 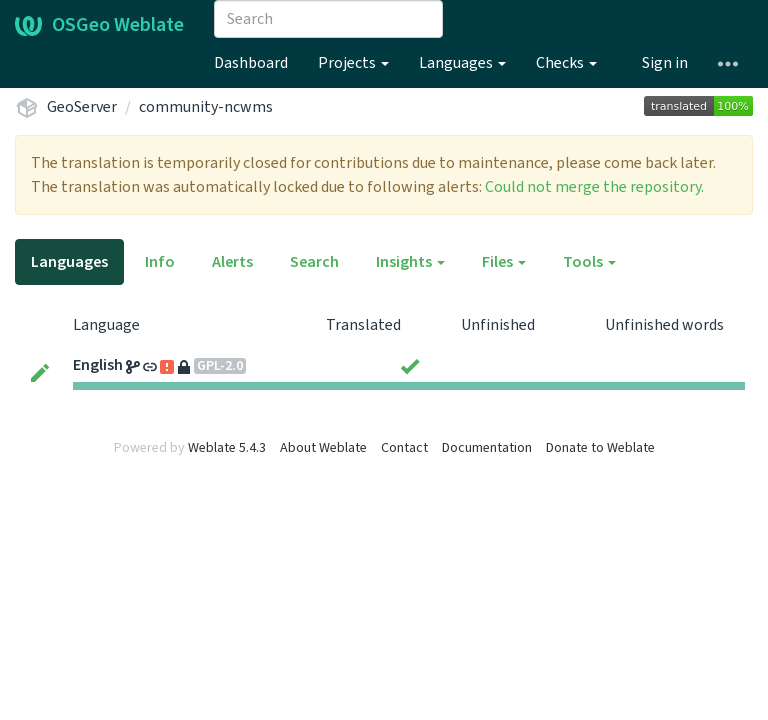 I want to click on Checks, so click(x=566, y=63).